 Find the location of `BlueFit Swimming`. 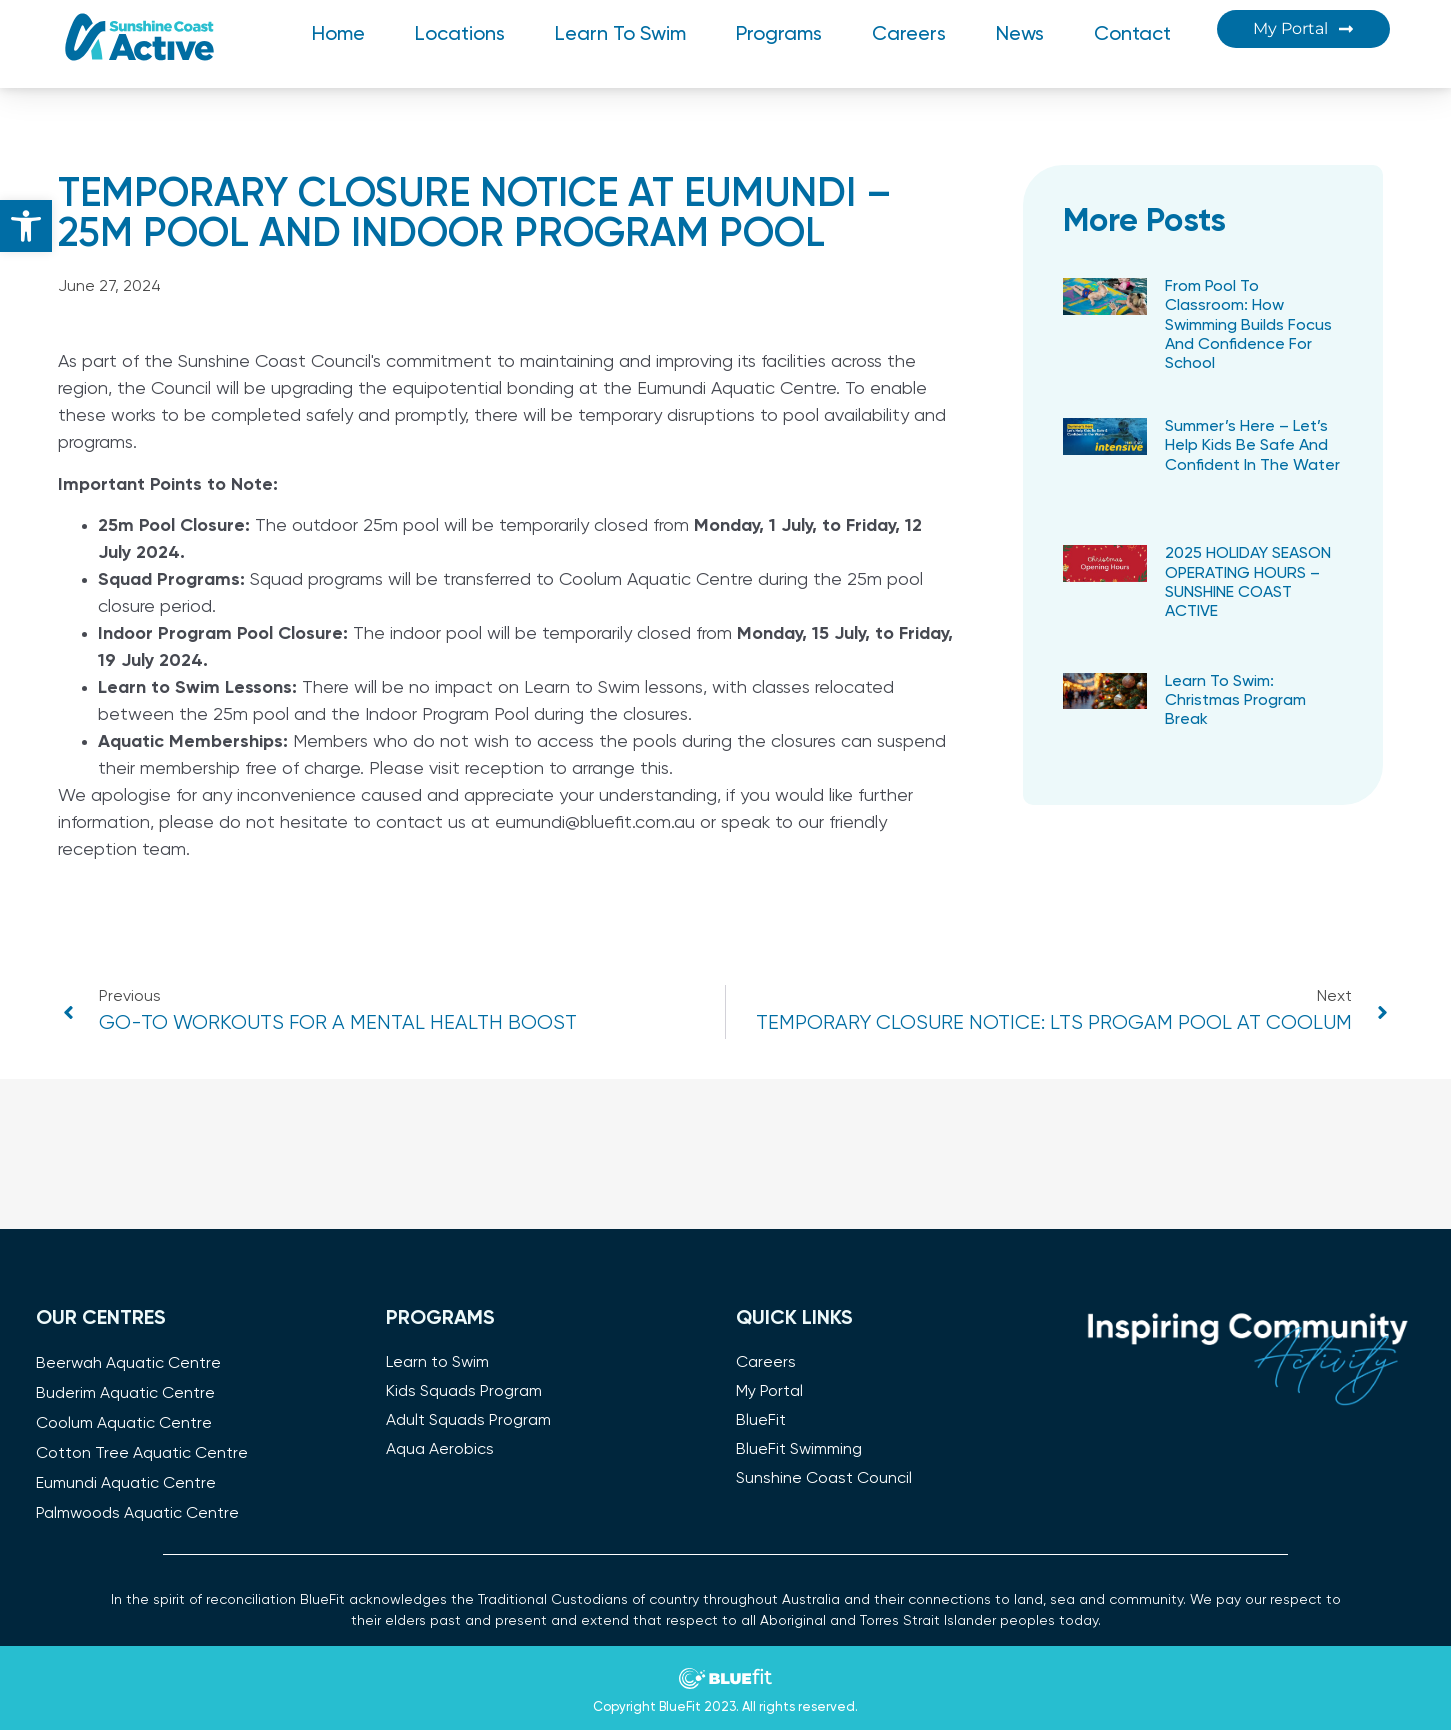

BlueFit Swimming is located at coordinates (799, 1450).